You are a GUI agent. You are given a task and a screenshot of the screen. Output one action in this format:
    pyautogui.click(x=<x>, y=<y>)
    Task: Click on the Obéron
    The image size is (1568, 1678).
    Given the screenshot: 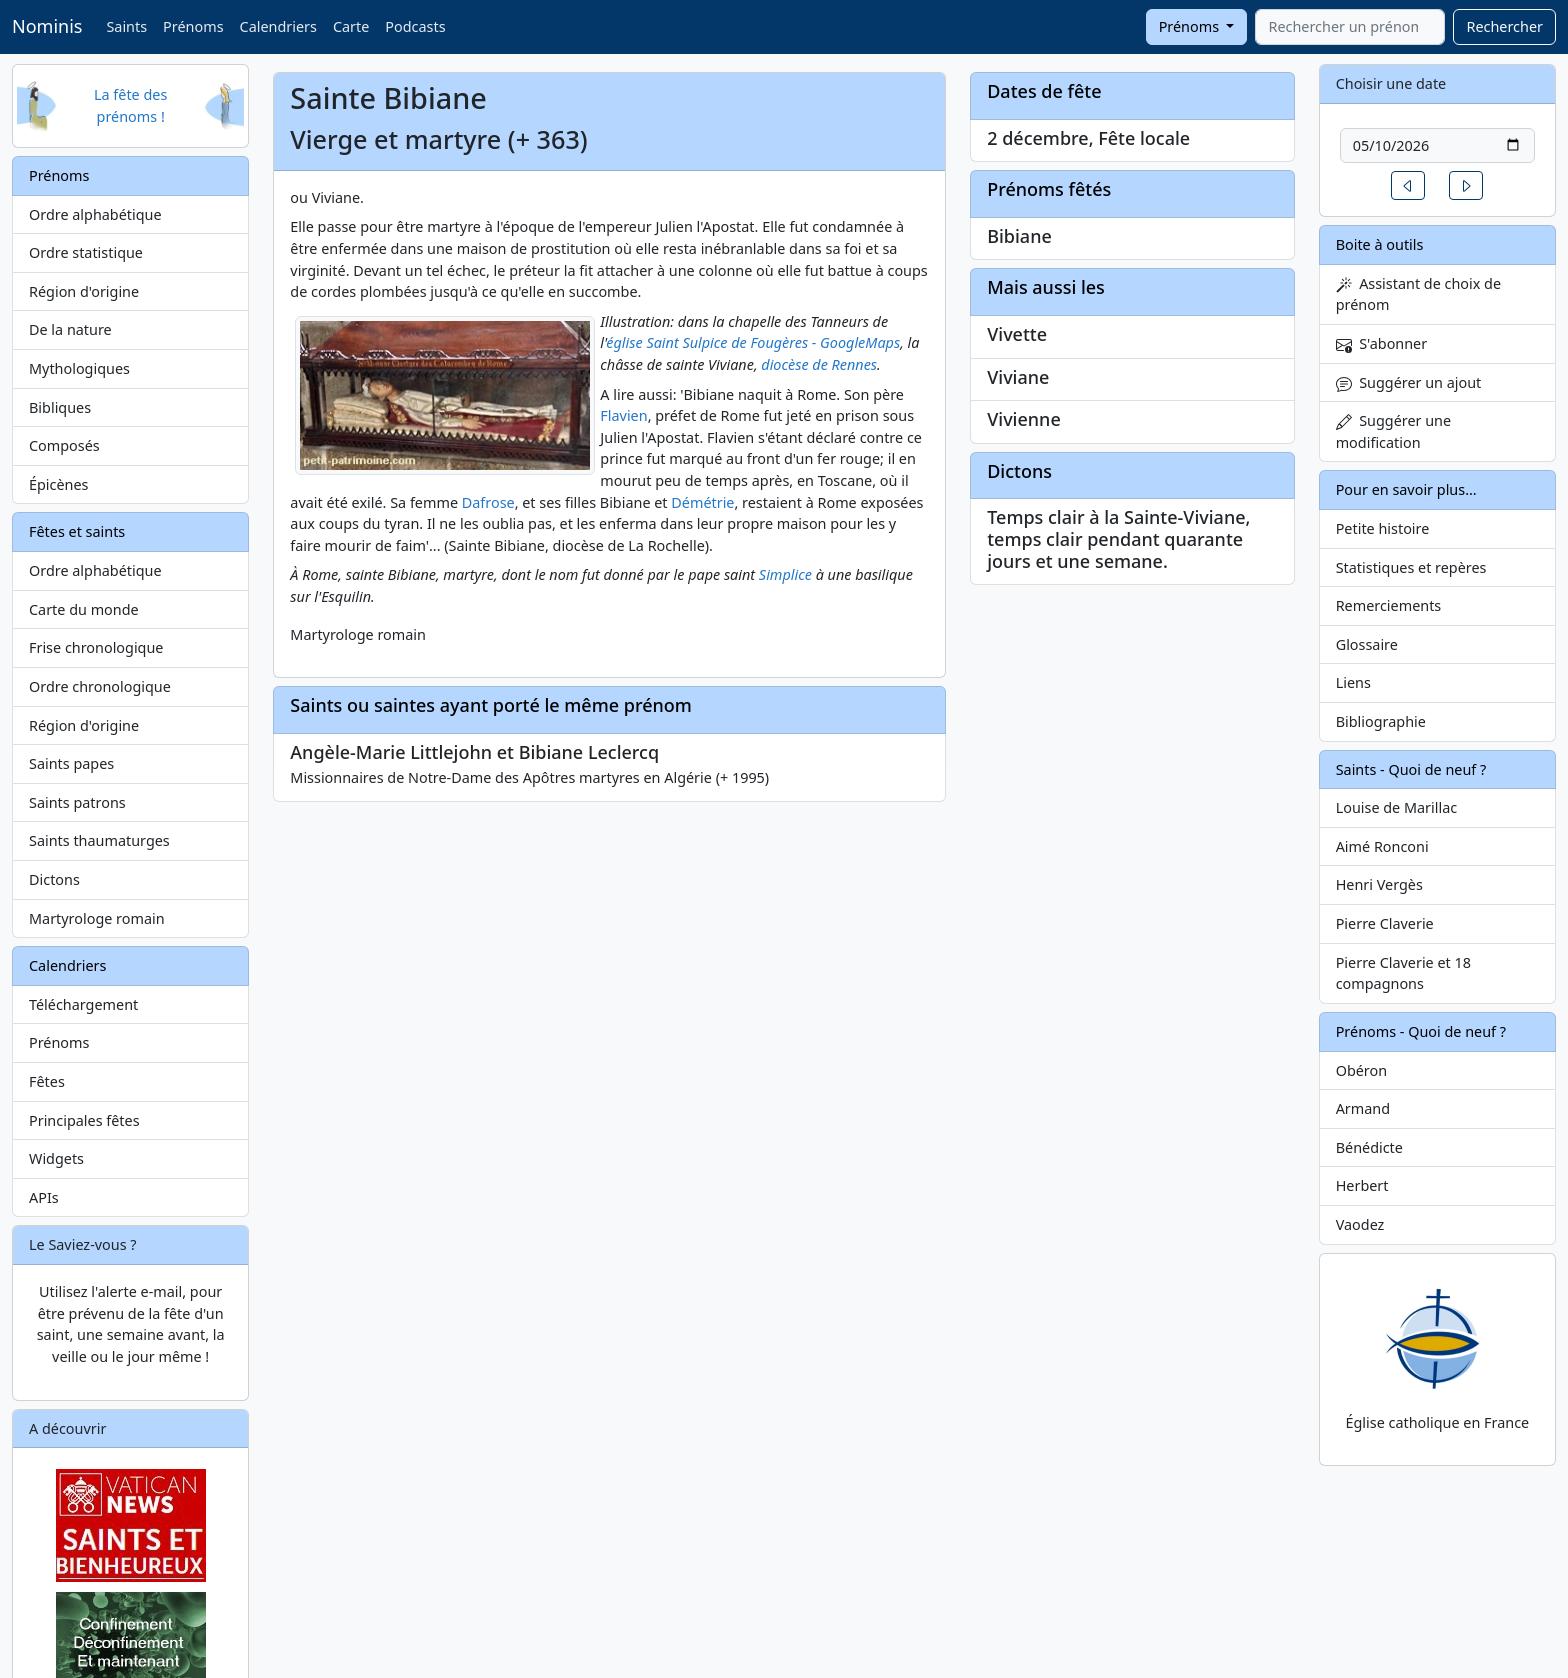 What is the action you would take?
    pyautogui.click(x=1361, y=1070)
    